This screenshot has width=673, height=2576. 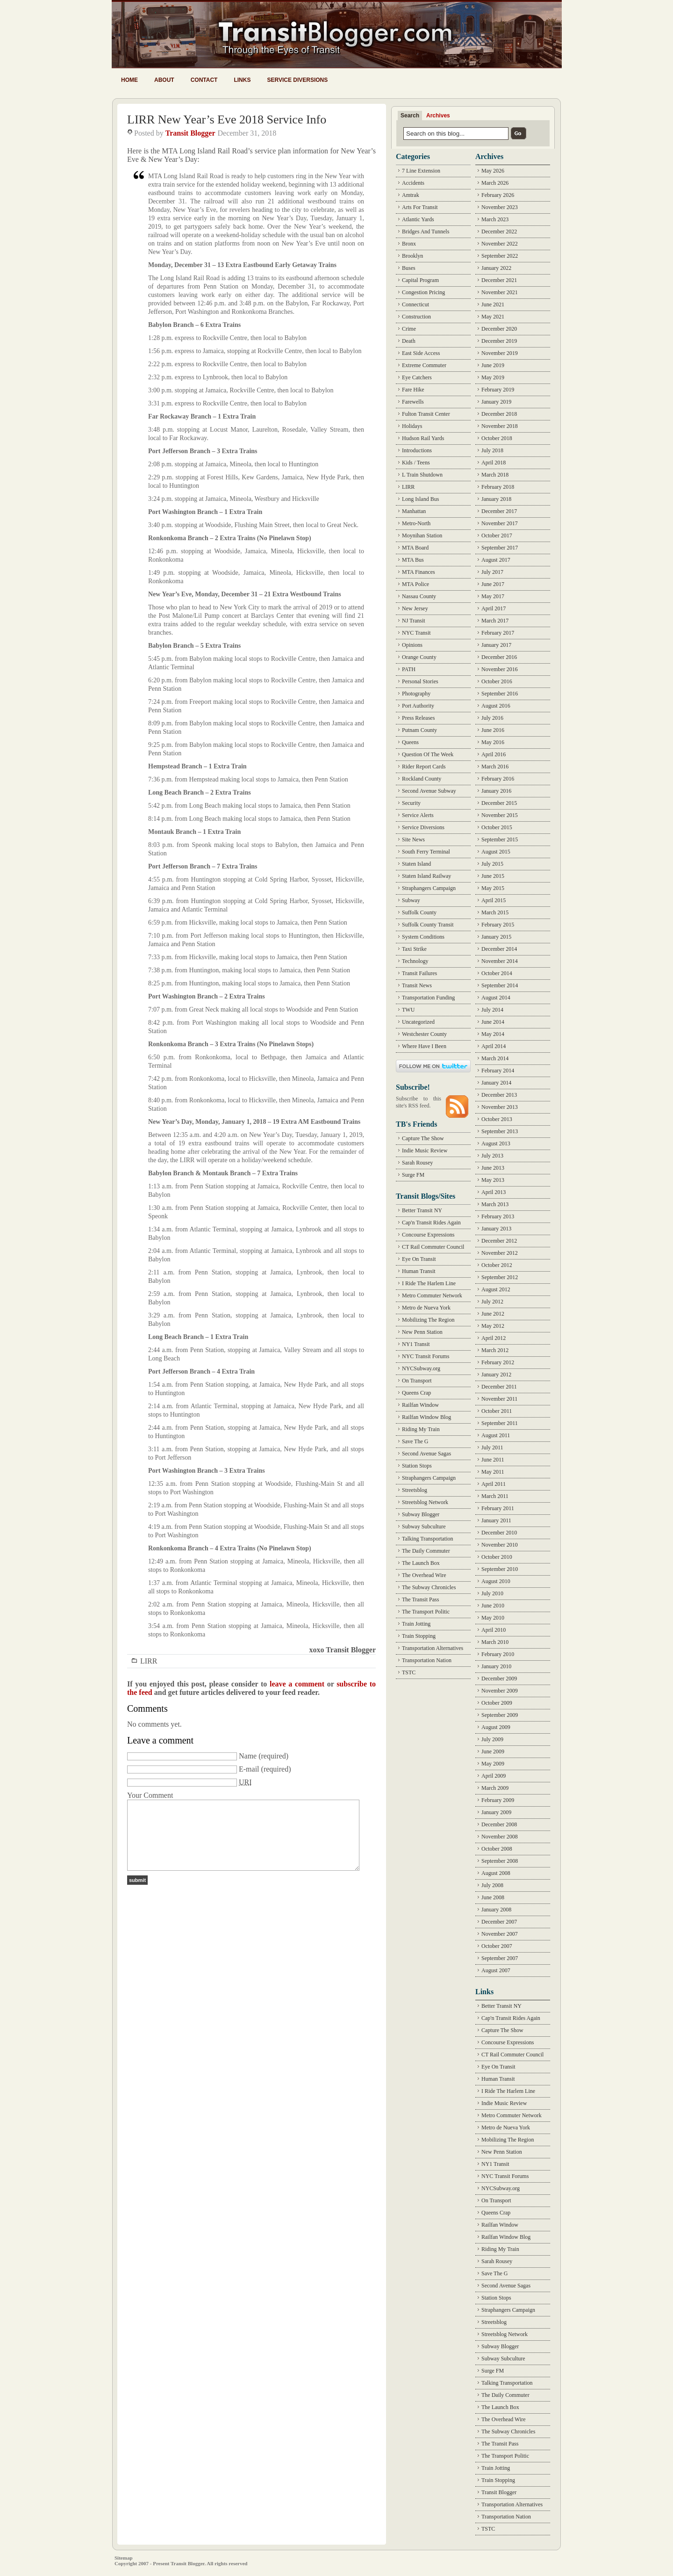 What do you see at coordinates (423, 1138) in the screenshot?
I see `Capture The Show` at bounding box center [423, 1138].